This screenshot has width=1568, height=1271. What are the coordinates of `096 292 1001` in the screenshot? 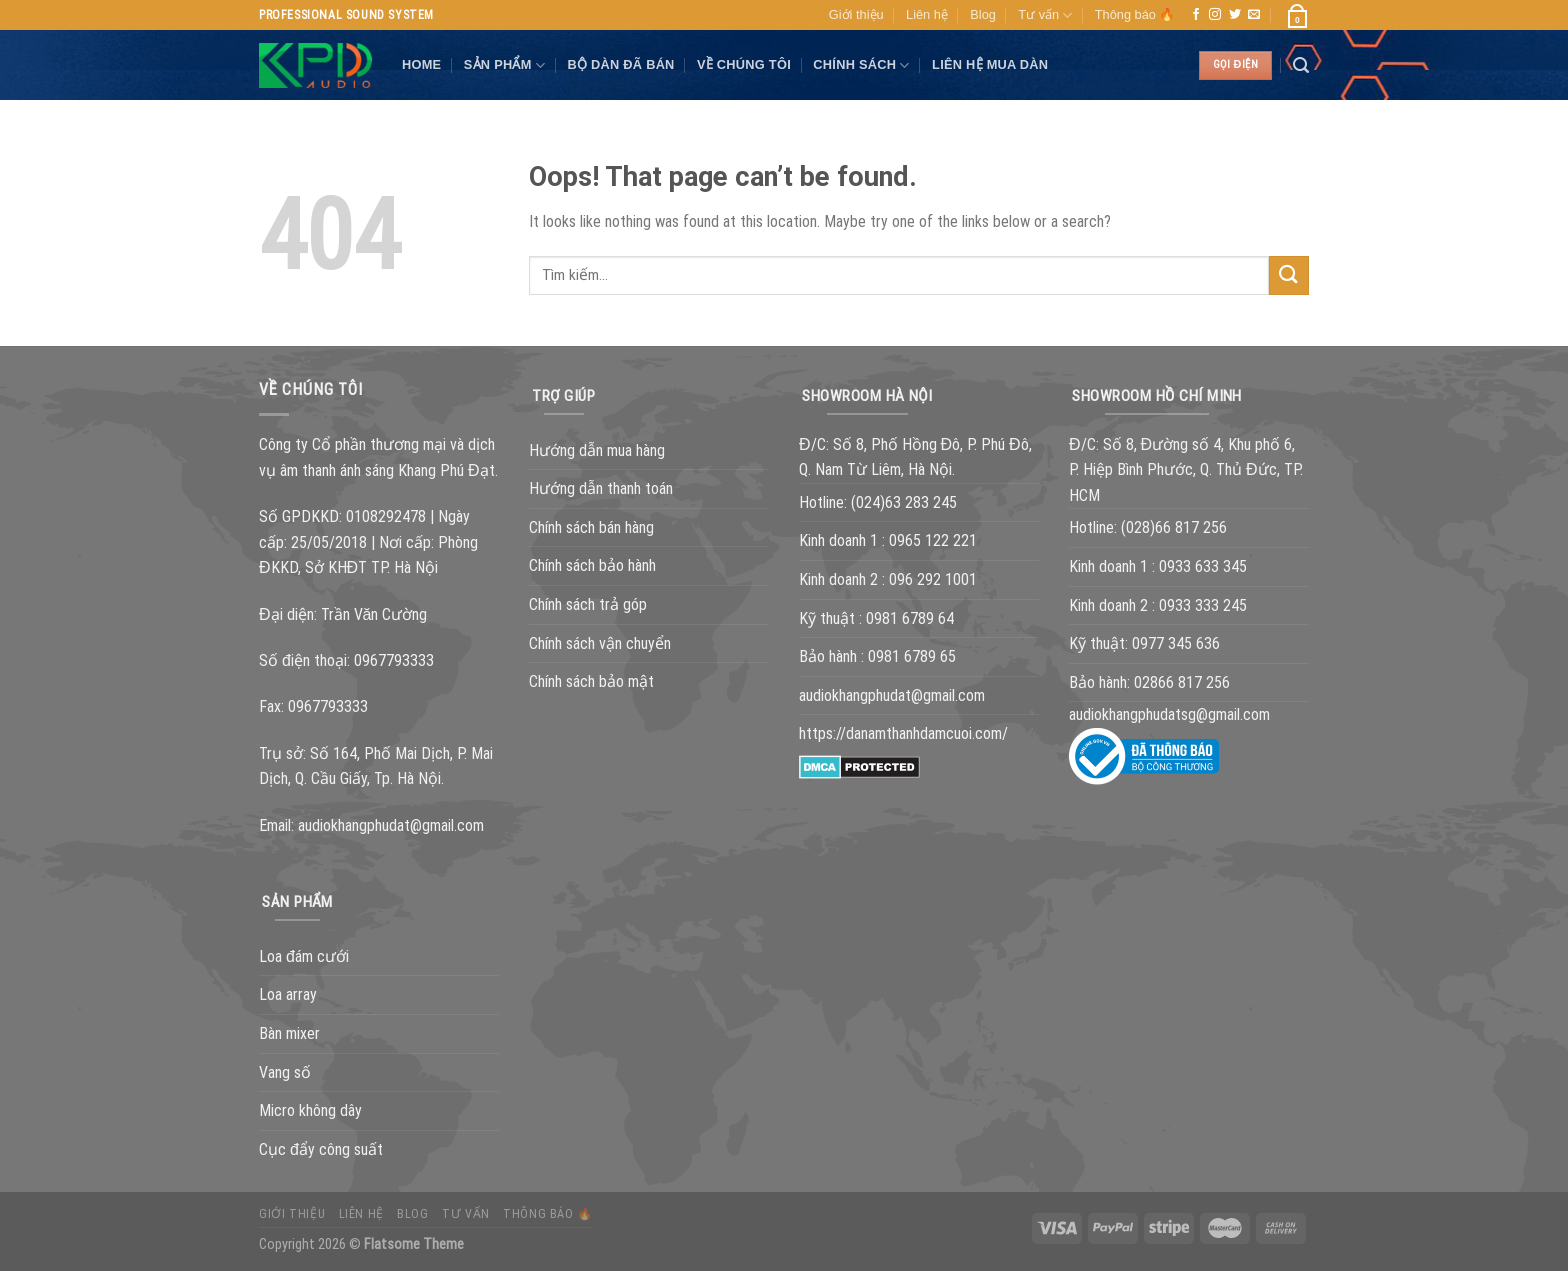 It's located at (933, 579).